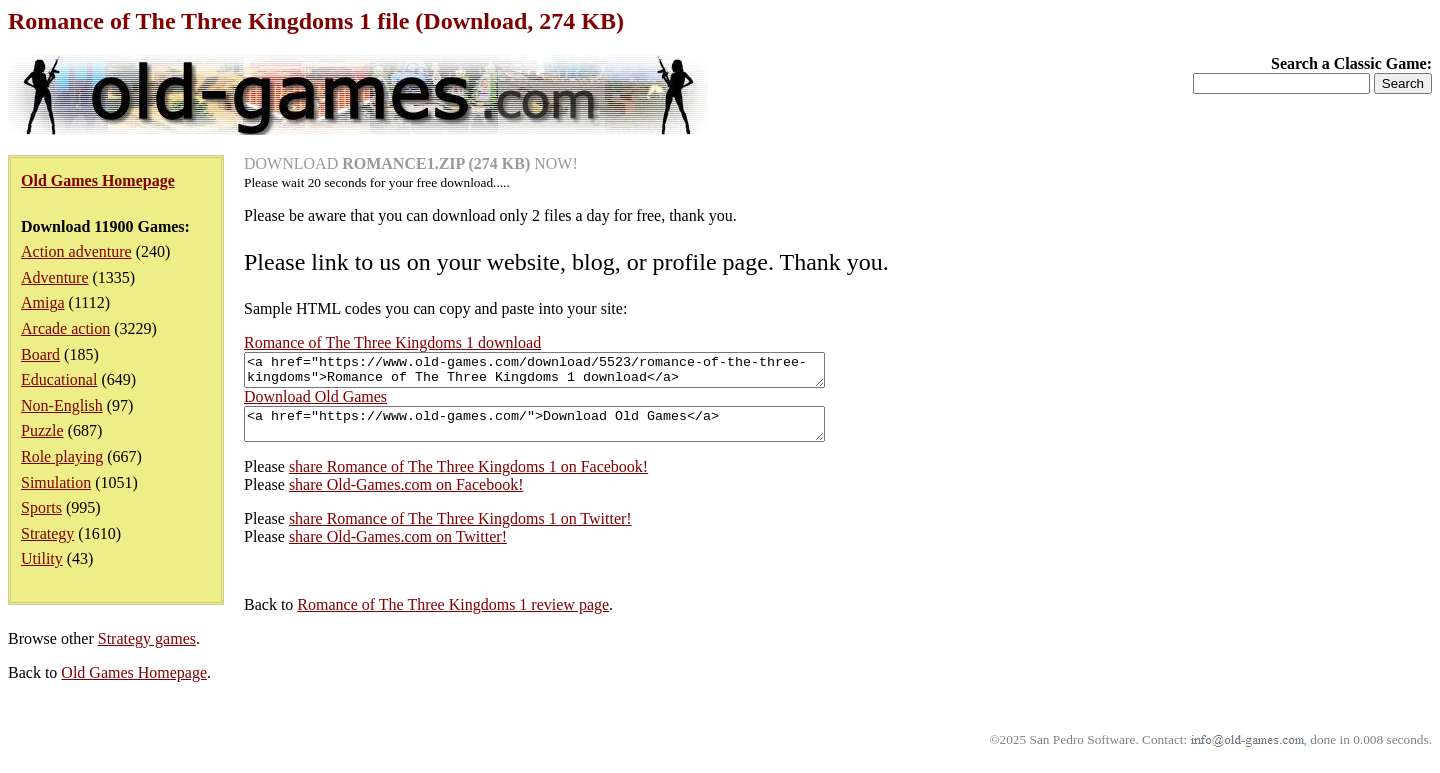  Describe the element at coordinates (41, 507) in the screenshot. I see `Sports` at that location.